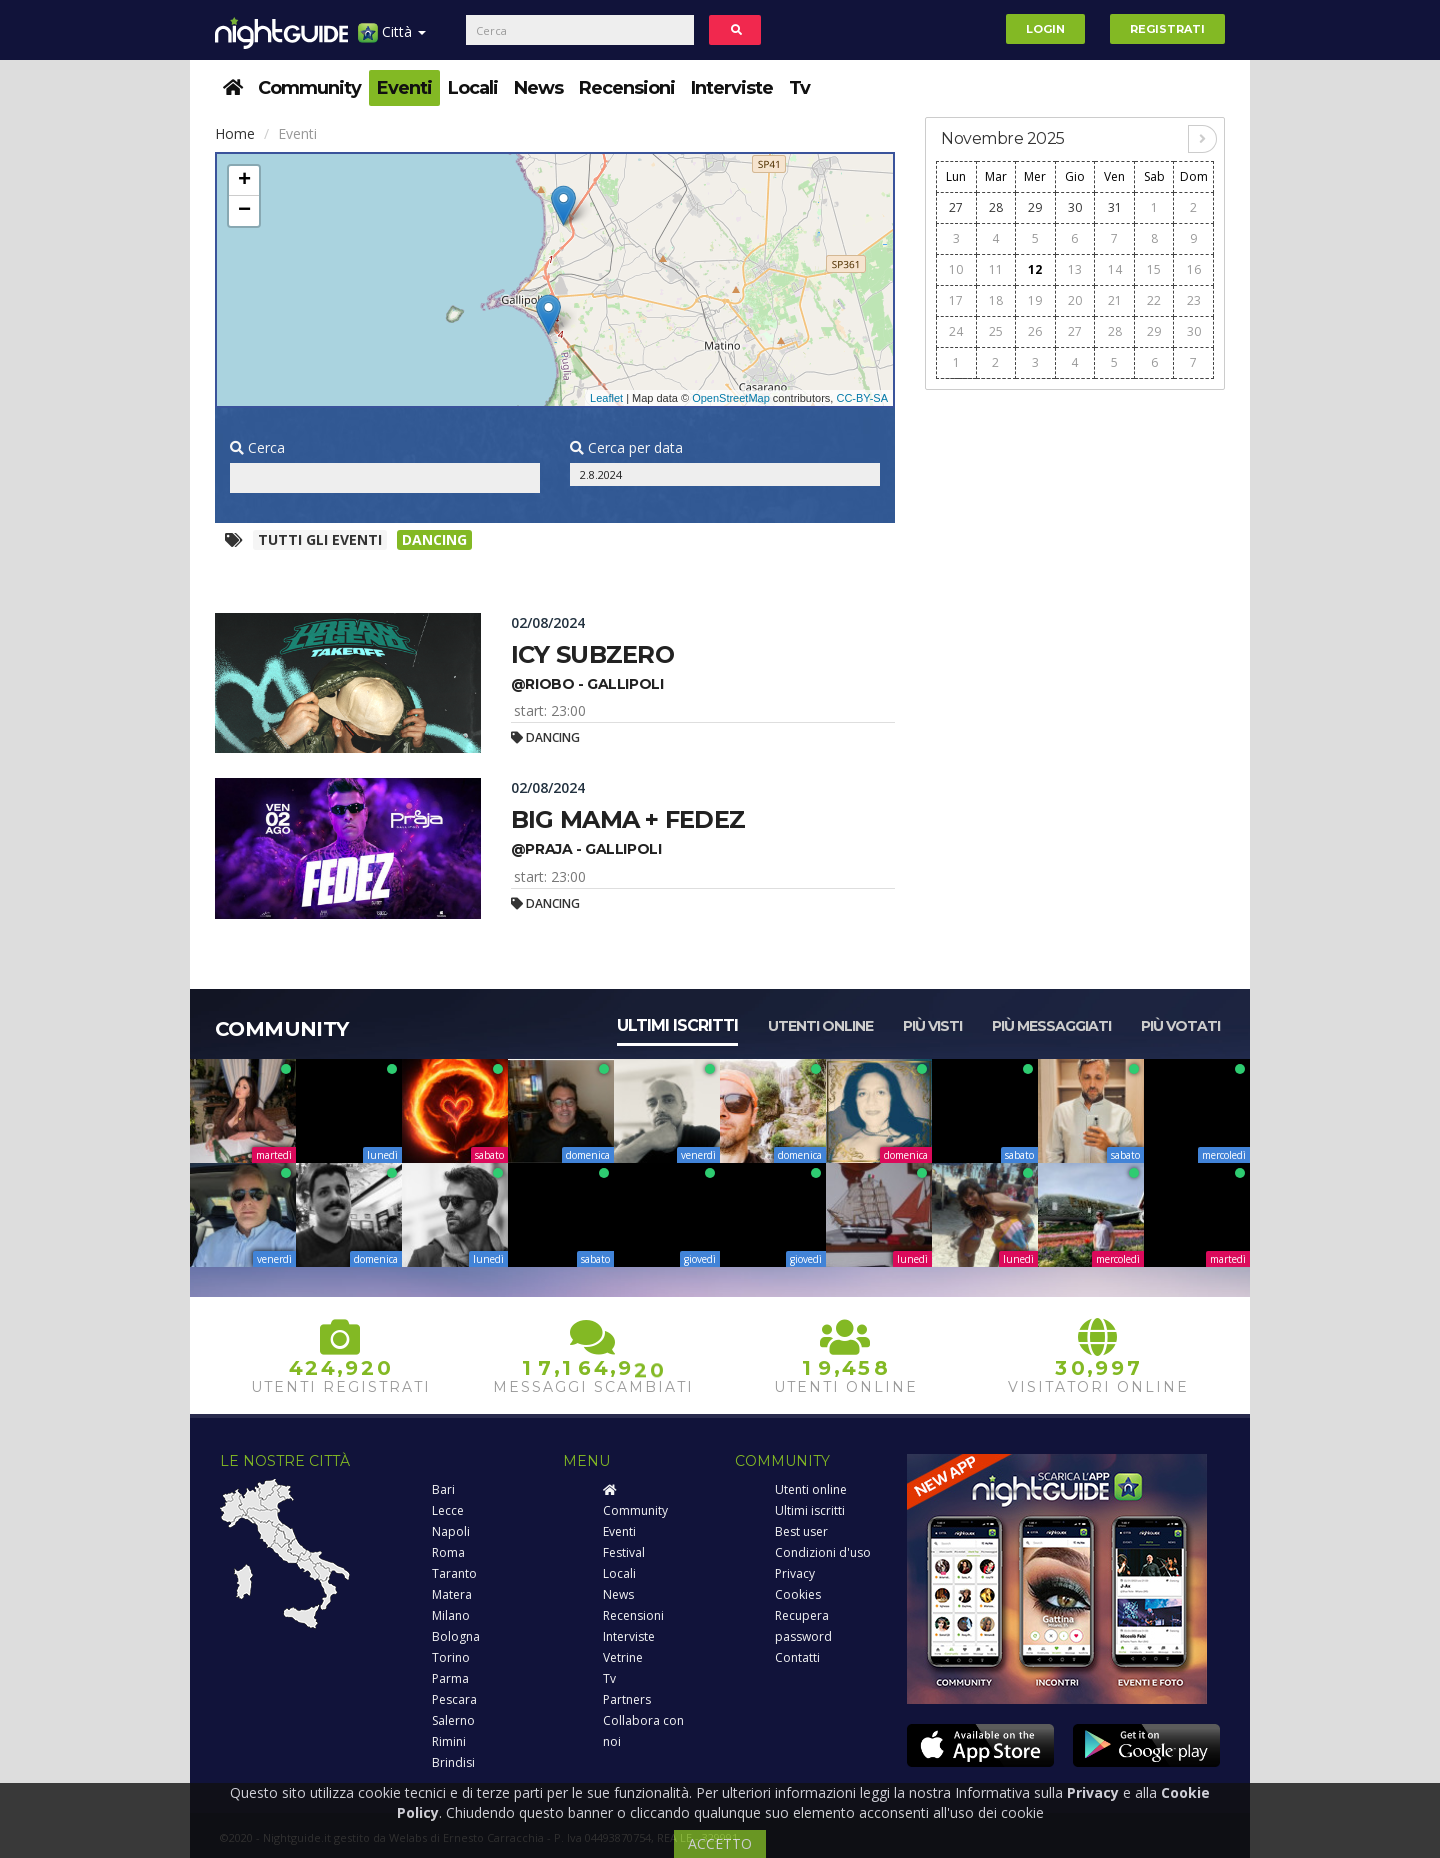 The image size is (1440, 1858). Describe the element at coordinates (798, 1594) in the screenshot. I see `Cookies` at that location.